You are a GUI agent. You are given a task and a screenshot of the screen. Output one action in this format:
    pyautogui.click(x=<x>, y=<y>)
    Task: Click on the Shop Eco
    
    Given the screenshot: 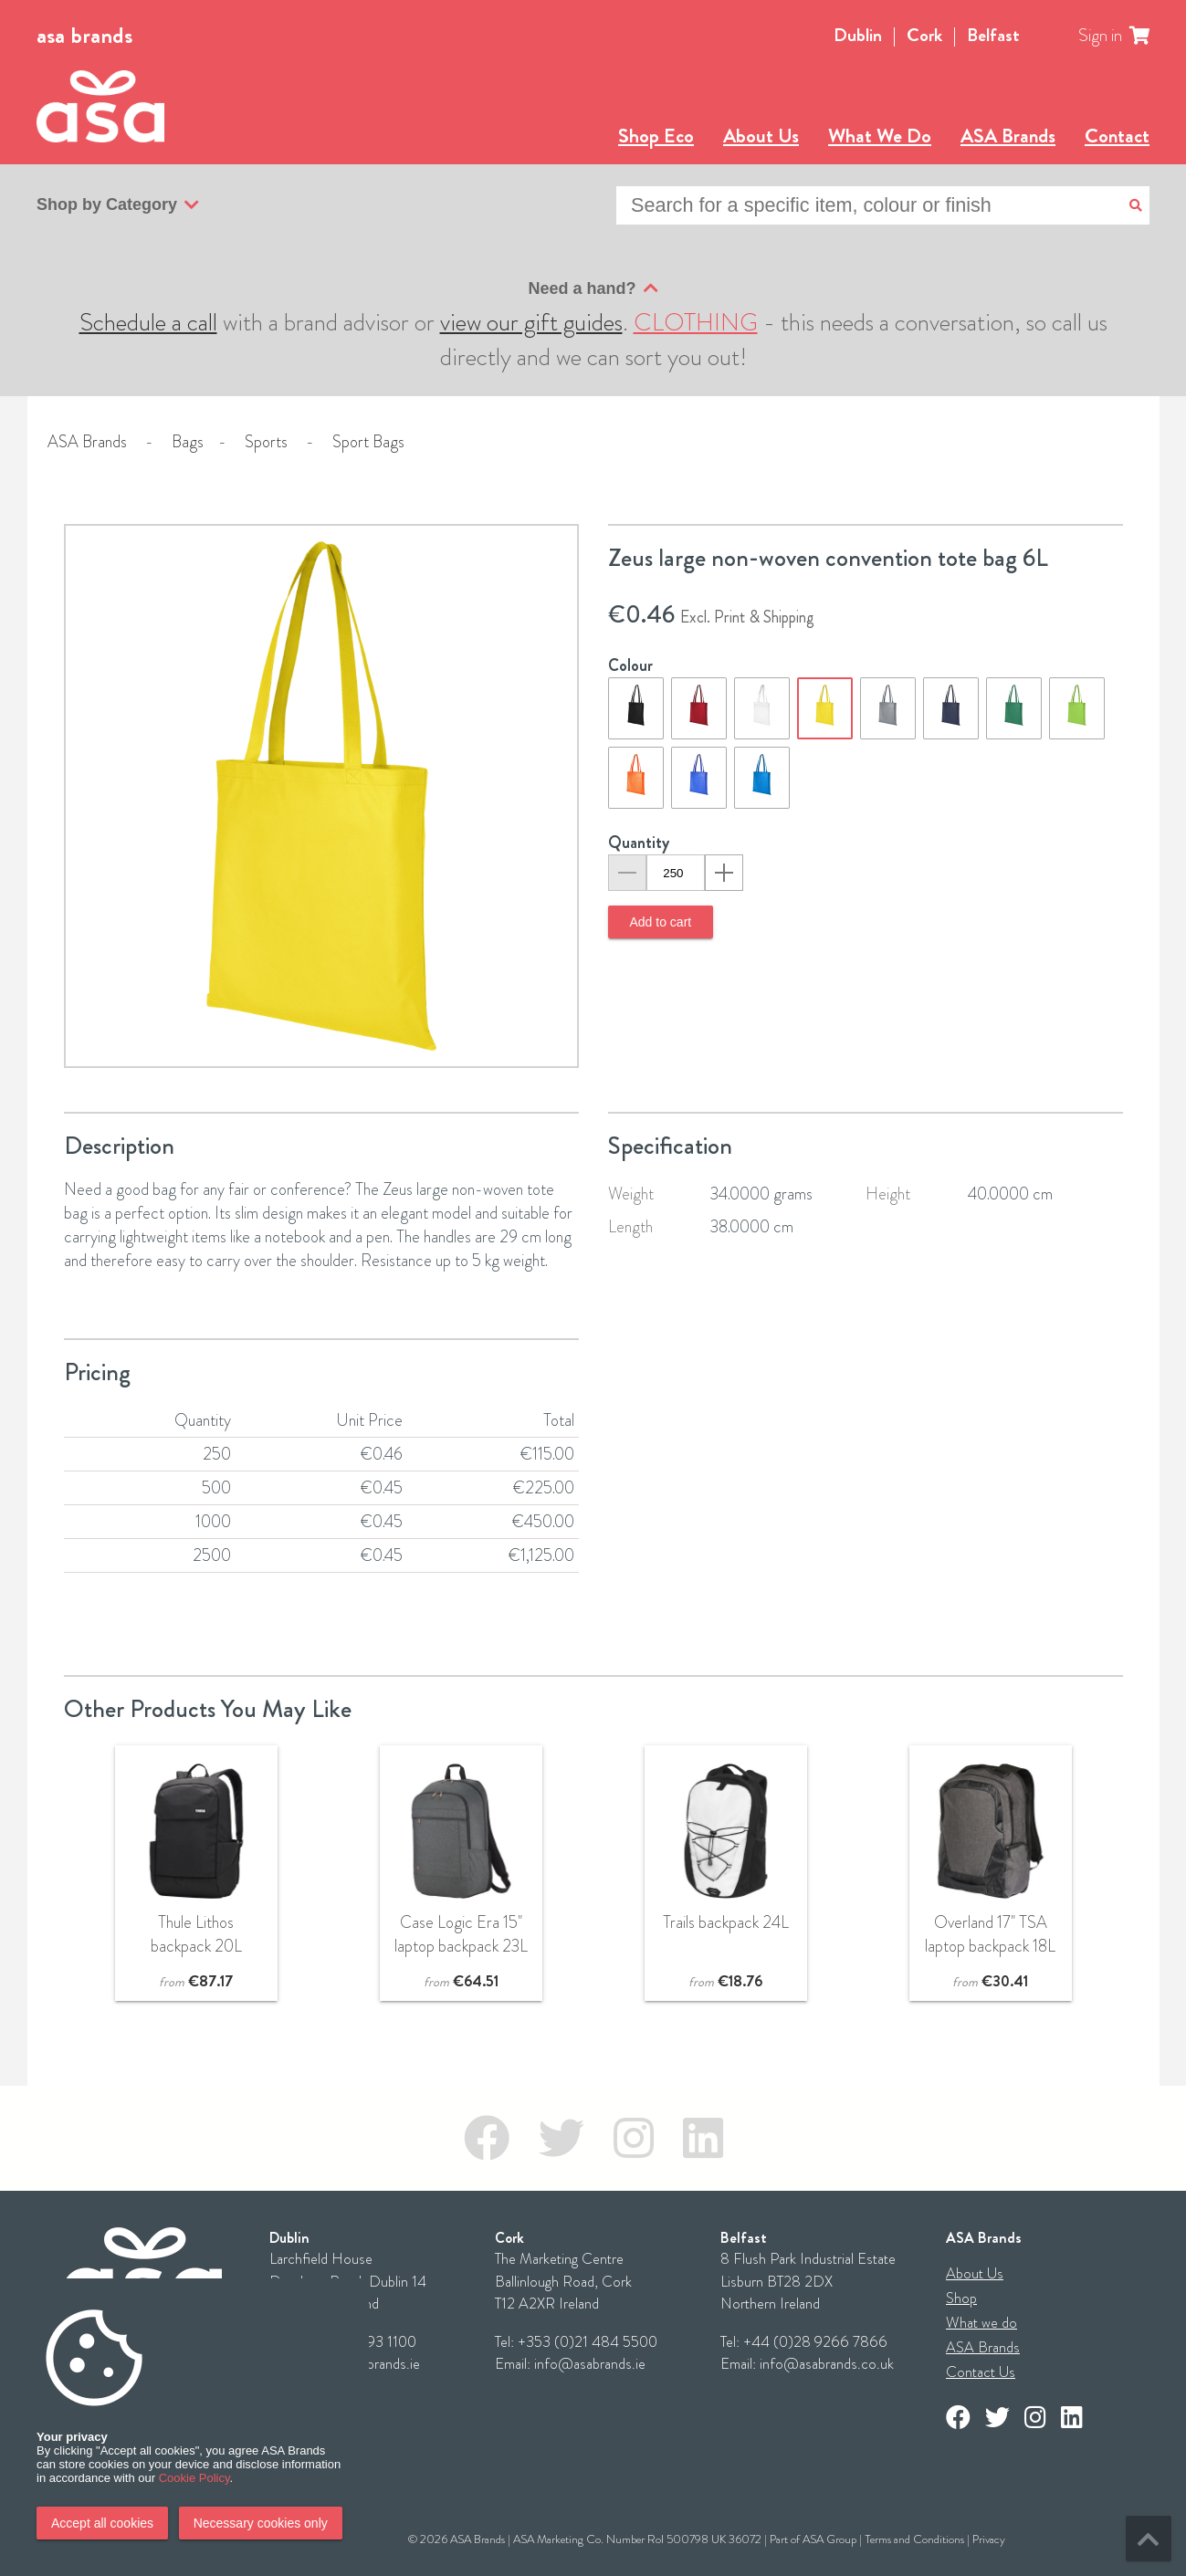 What is the action you would take?
    pyautogui.click(x=656, y=135)
    